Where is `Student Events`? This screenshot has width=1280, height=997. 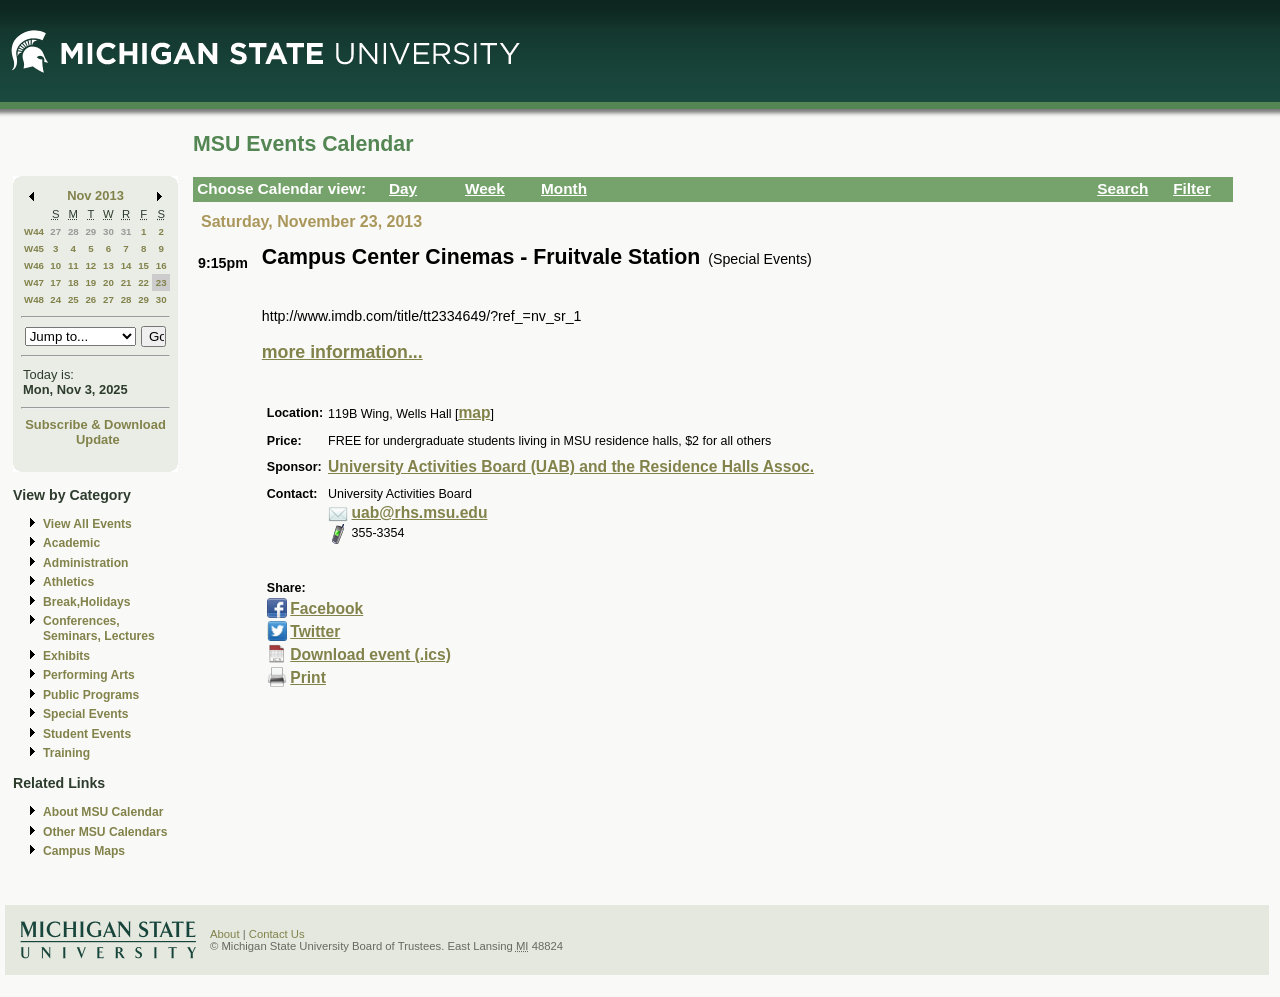
Student Events is located at coordinates (87, 734).